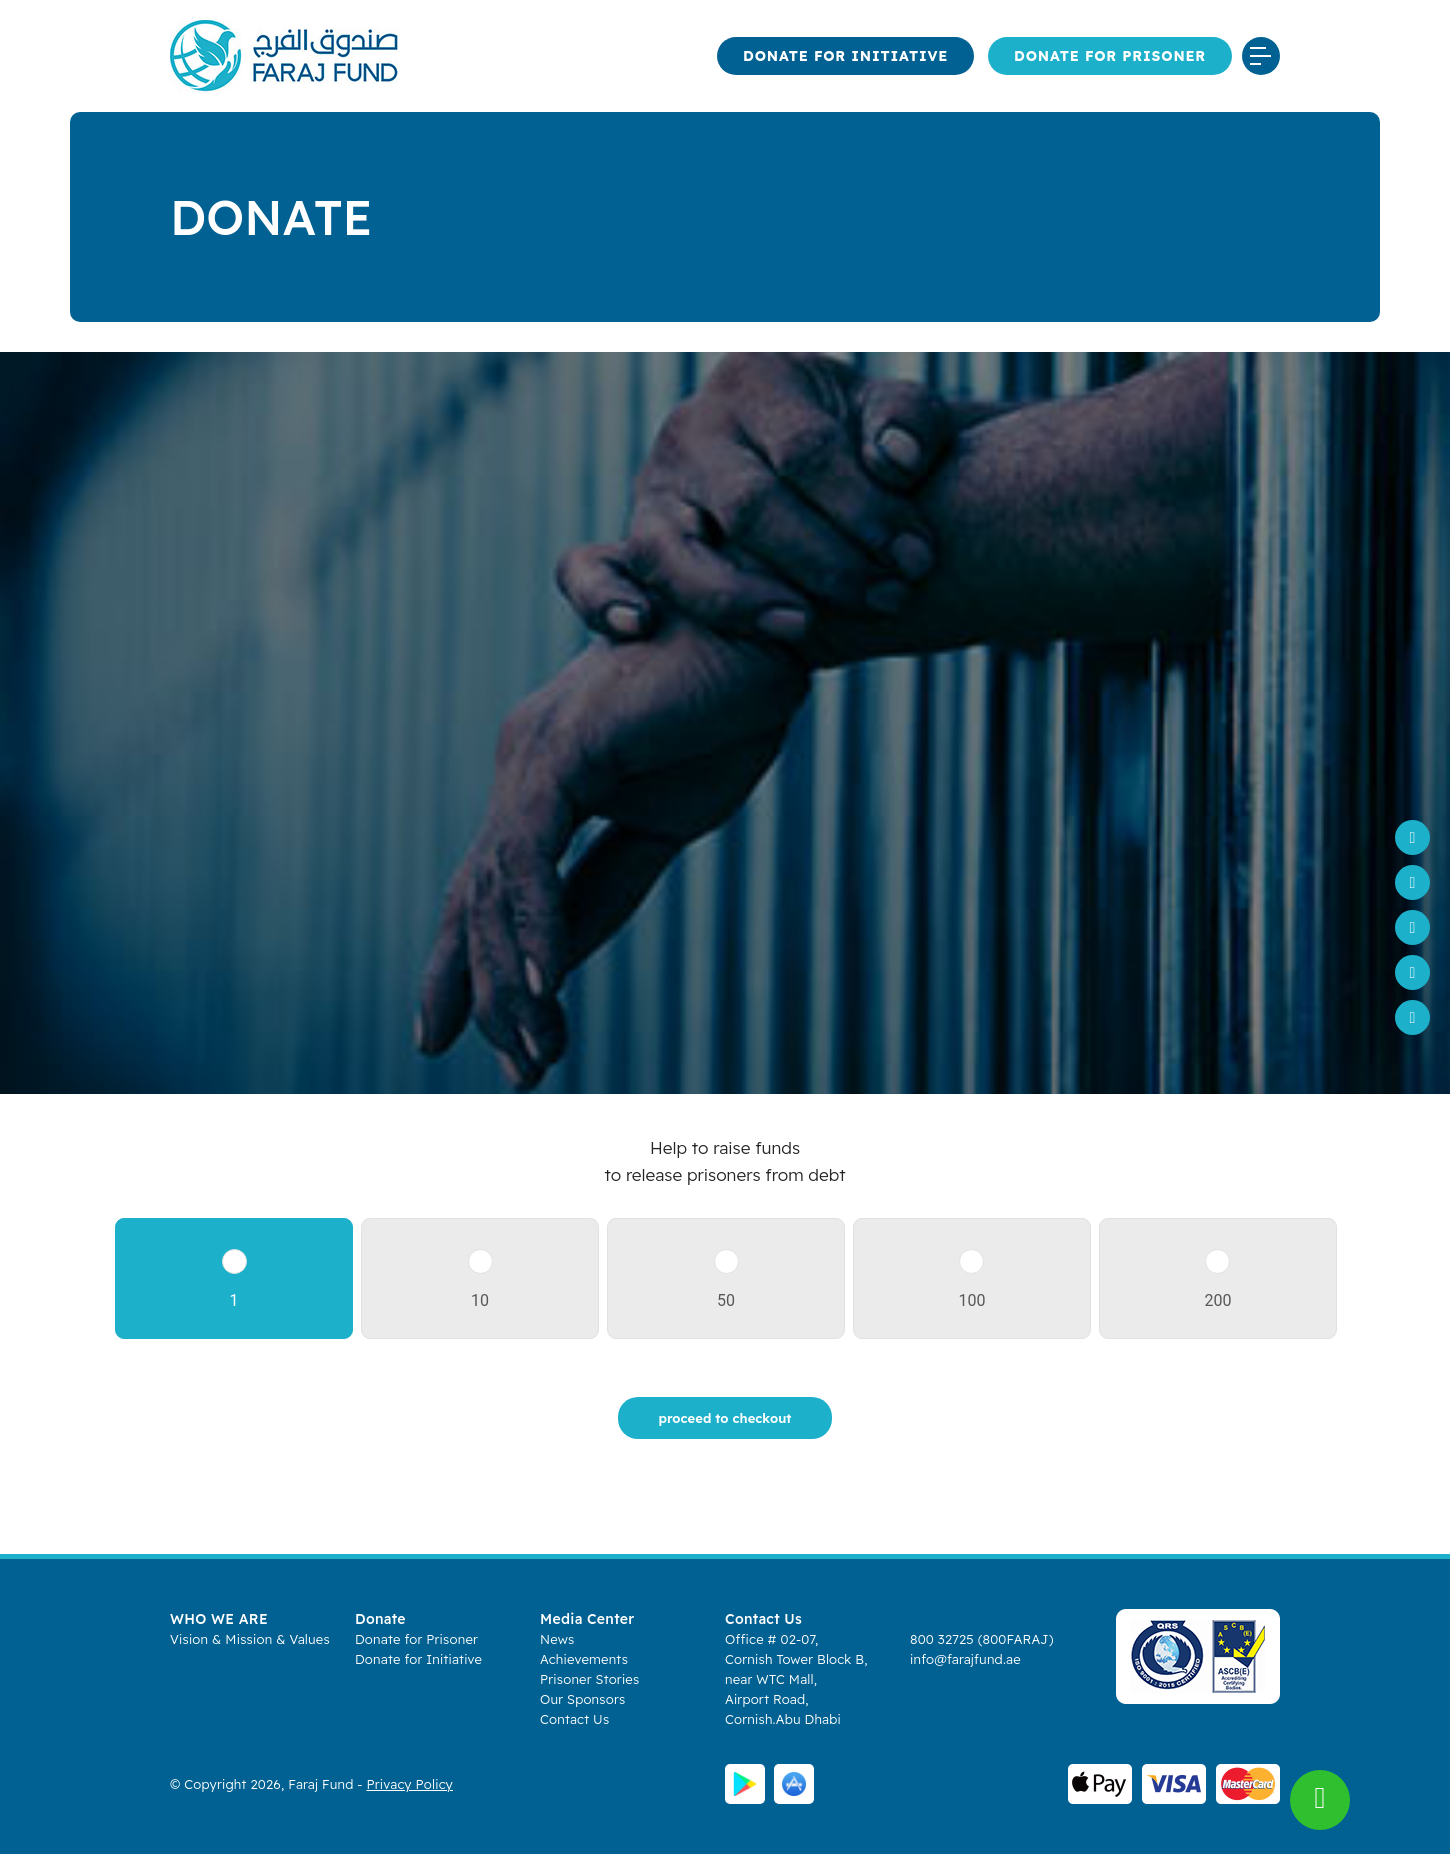  What do you see at coordinates (965, 1659) in the screenshot?
I see `info@farajfund.ae` at bounding box center [965, 1659].